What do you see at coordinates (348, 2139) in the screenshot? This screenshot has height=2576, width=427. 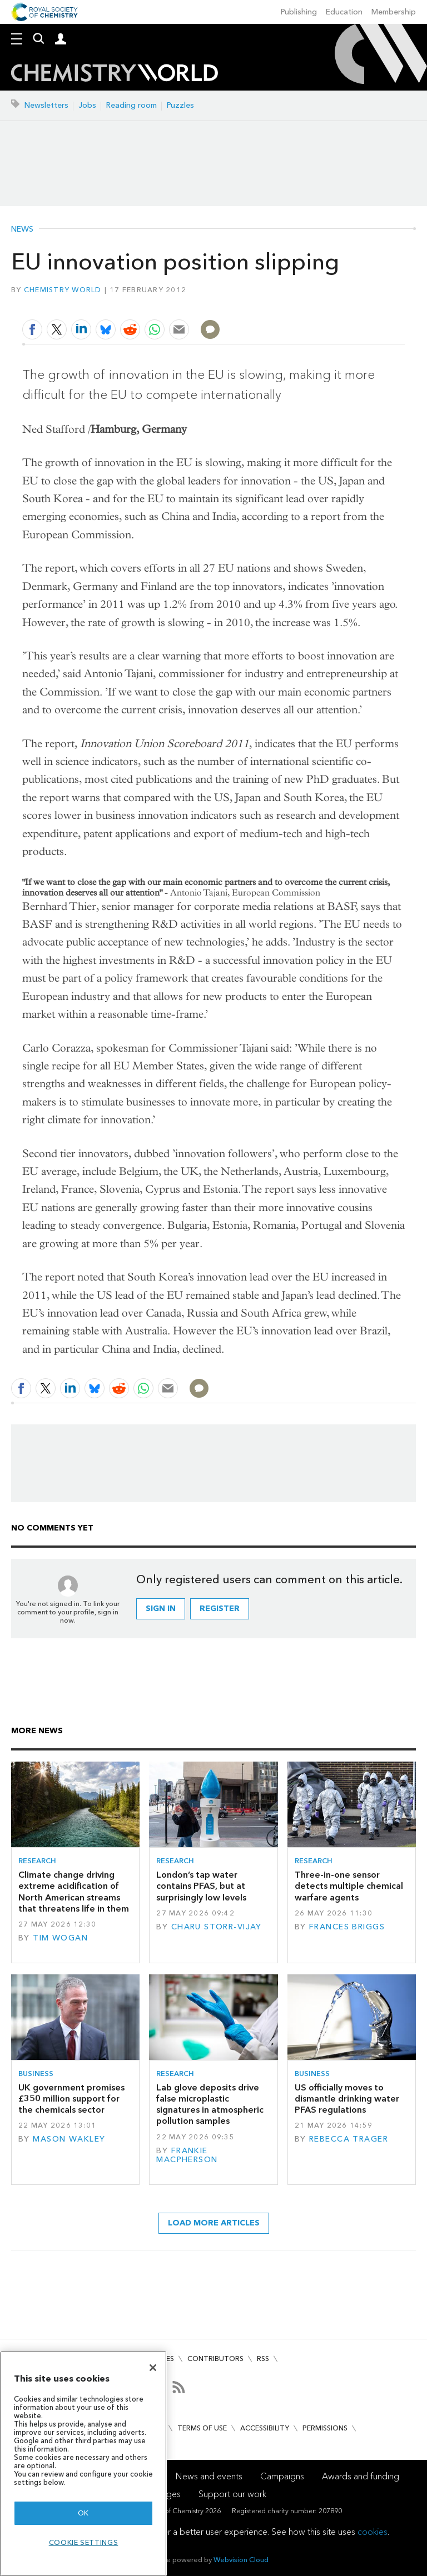 I see `Rebecca Trager` at bounding box center [348, 2139].